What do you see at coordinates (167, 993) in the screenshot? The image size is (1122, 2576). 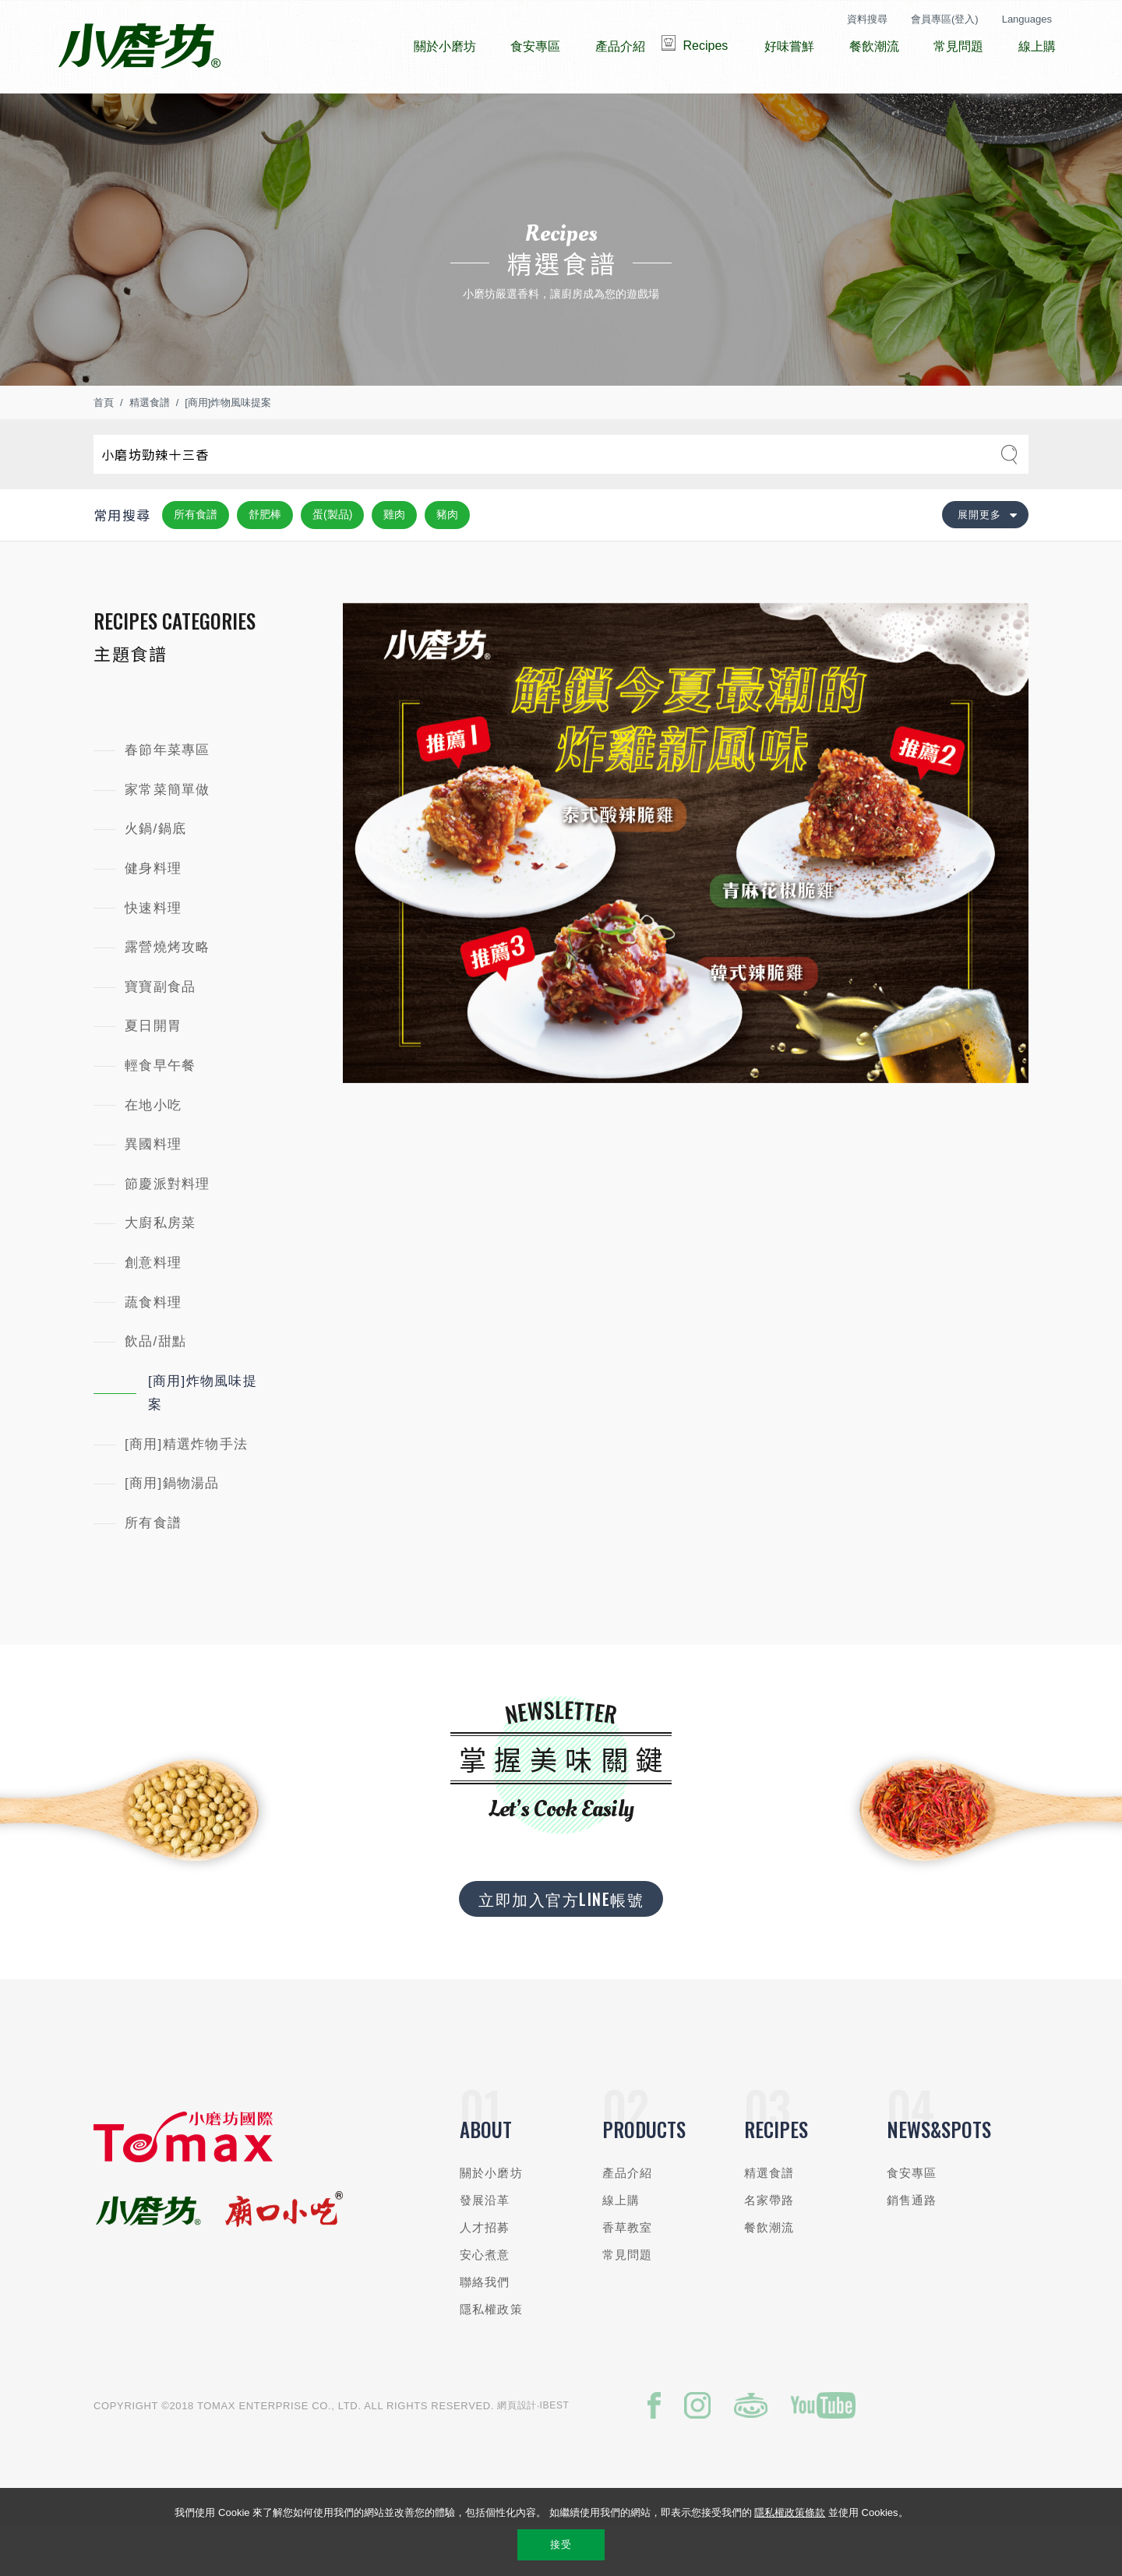 I see `露營燒烤攻略` at bounding box center [167, 993].